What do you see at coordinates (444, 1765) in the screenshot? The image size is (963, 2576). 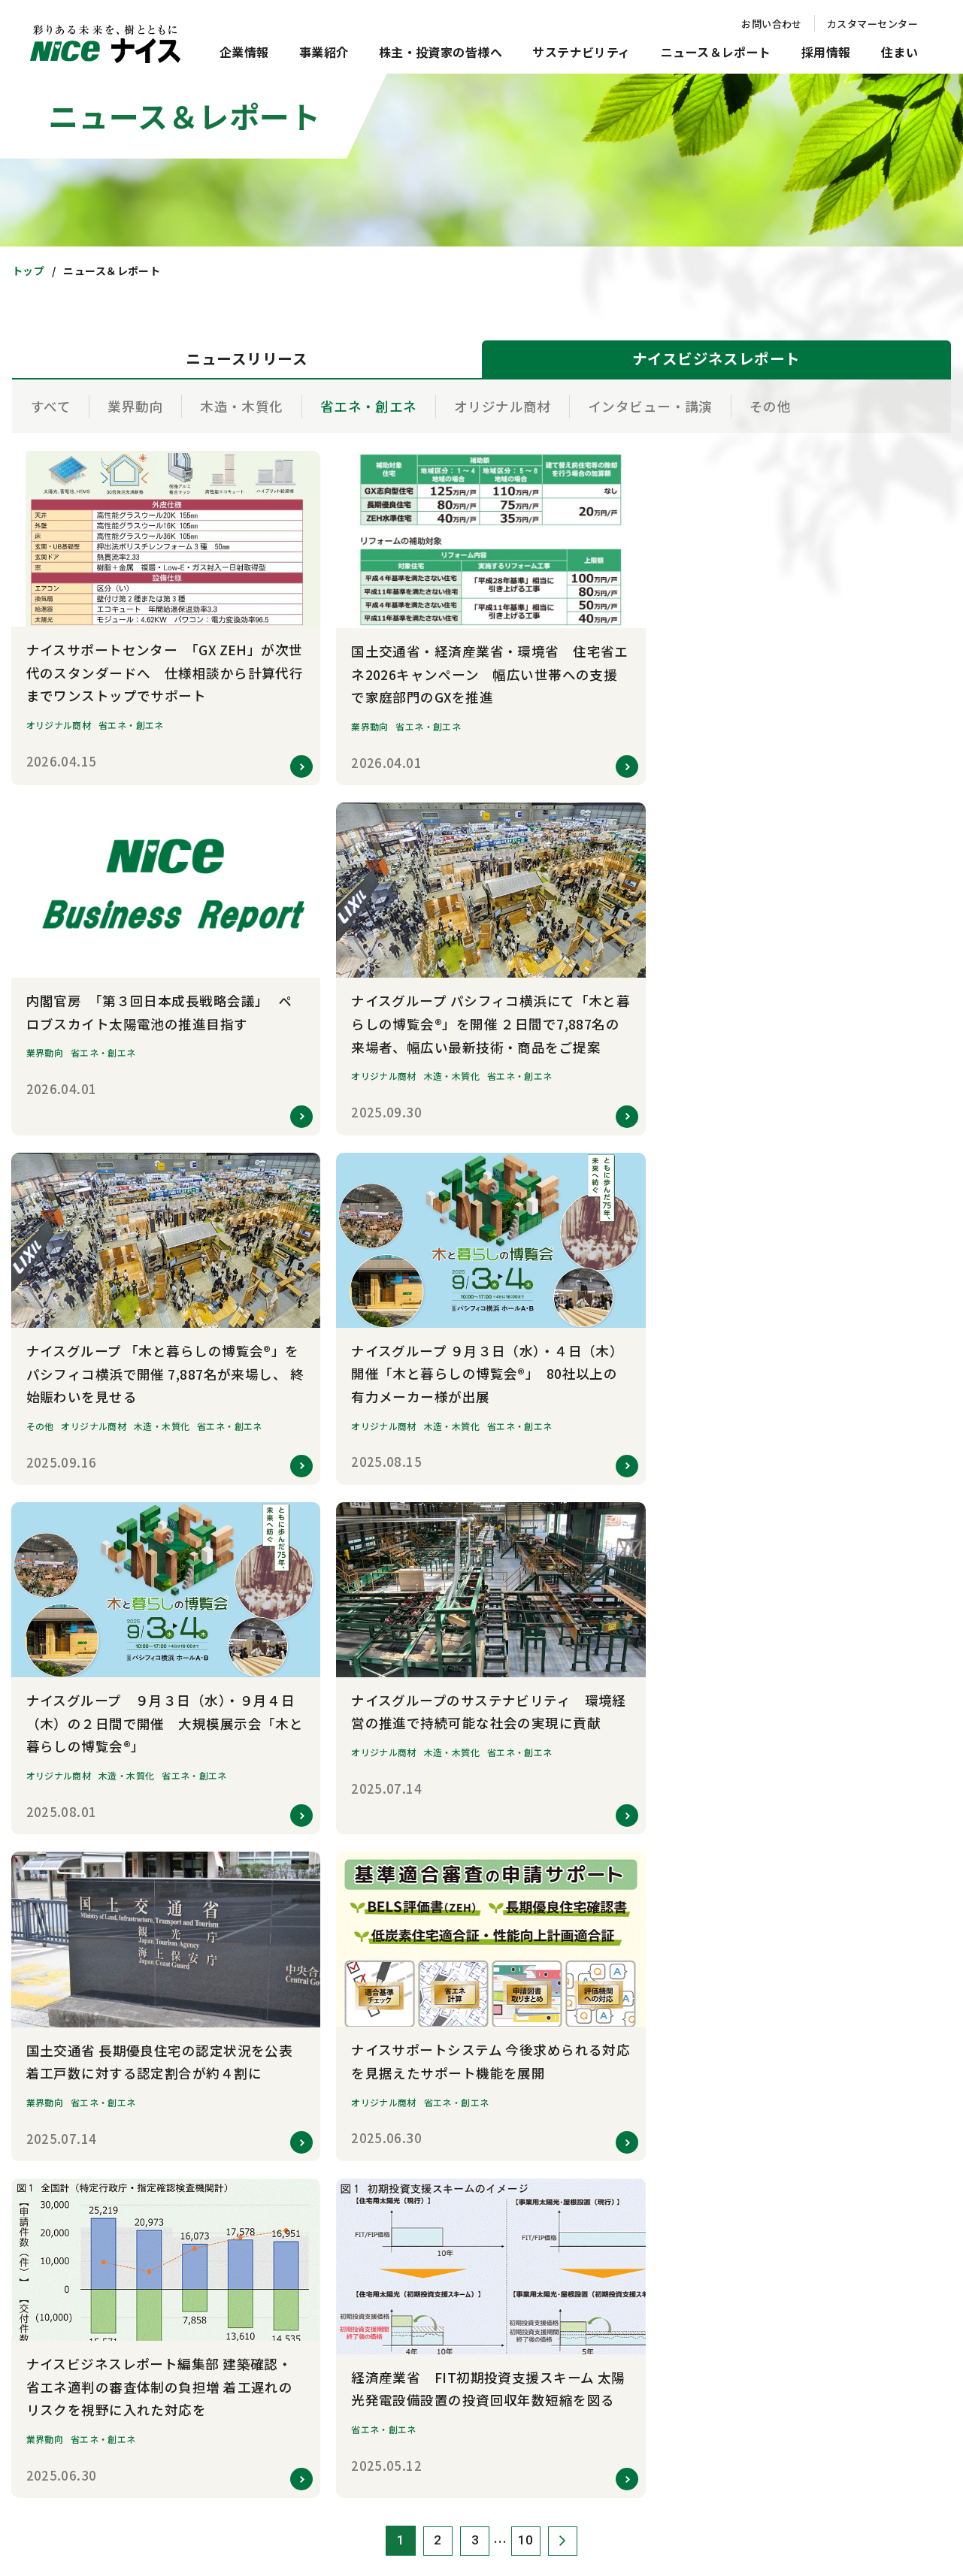 I see `建築資材事業` at bounding box center [444, 1765].